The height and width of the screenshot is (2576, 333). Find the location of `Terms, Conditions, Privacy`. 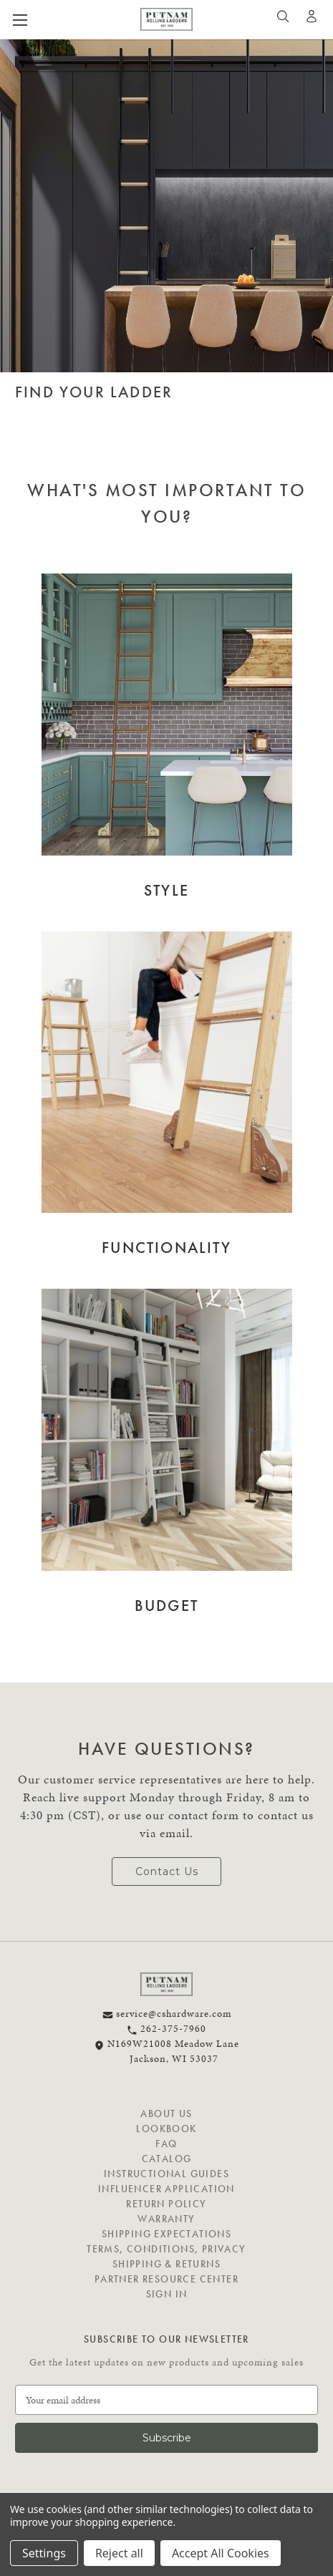

Terms, Conditions, Privacy is located at coordinates (166, 2248).